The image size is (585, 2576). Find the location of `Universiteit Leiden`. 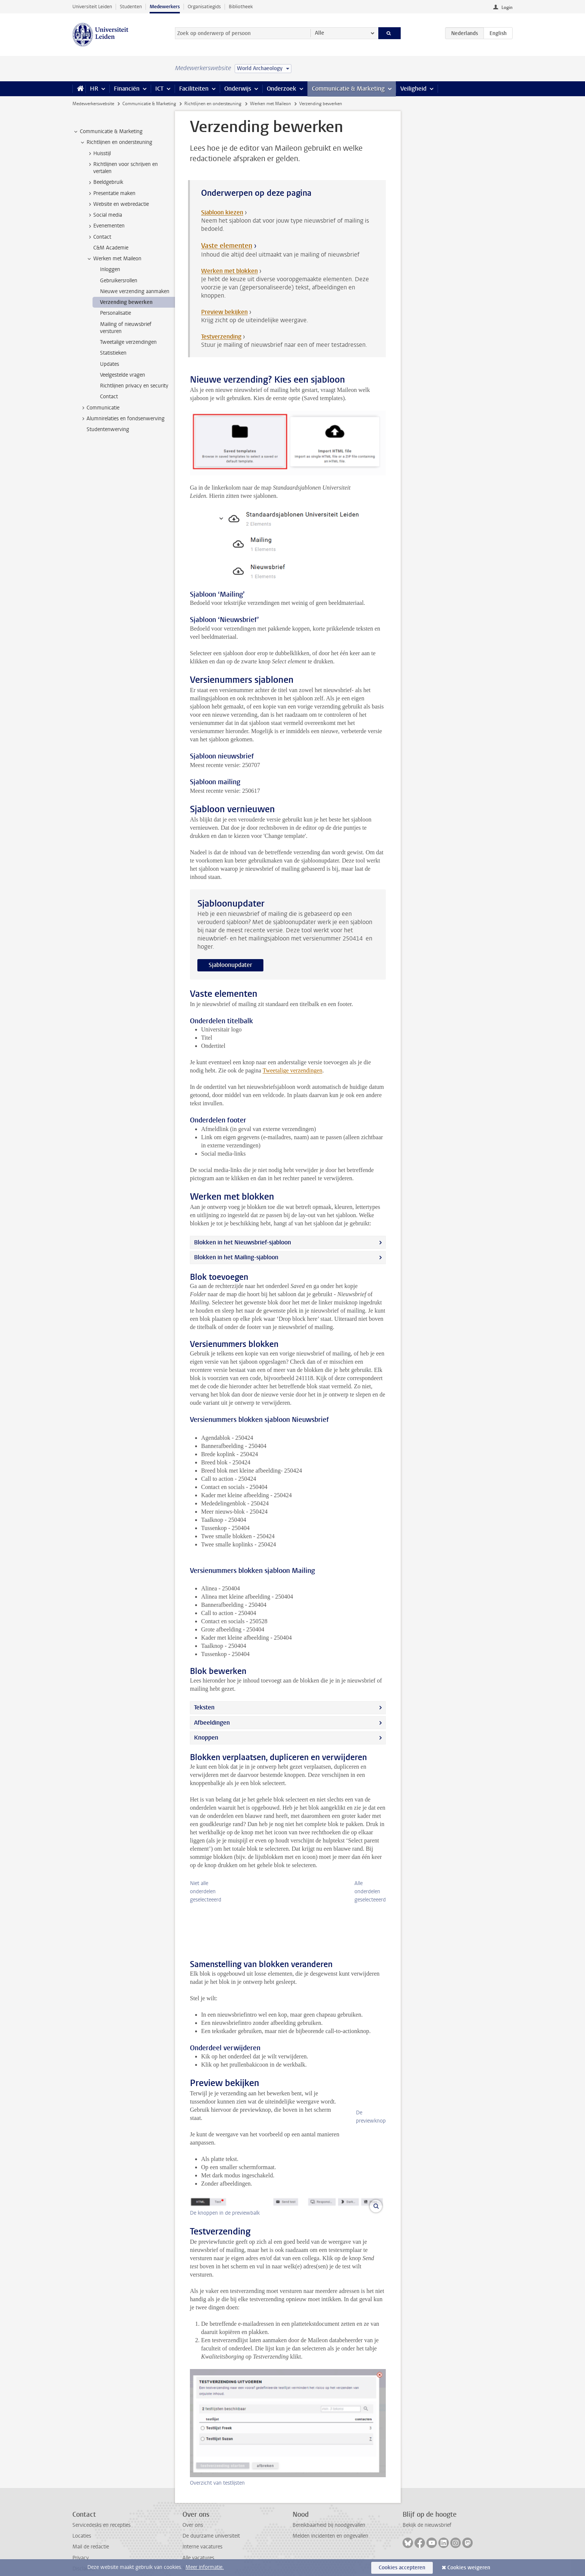

Universiteit Leiden is located at coordinates (92, 6).